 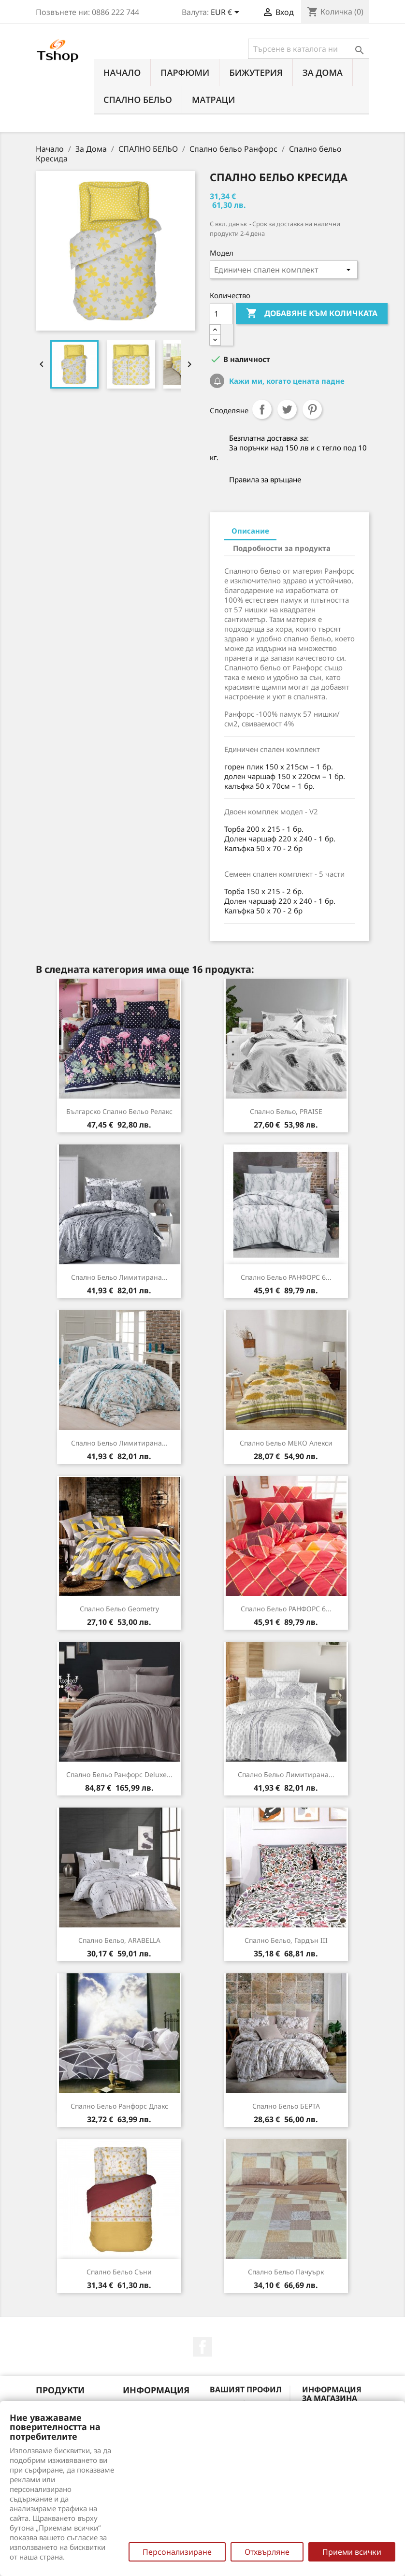 I want to click on Спално бельо Ранфорс Deluxe..., so click(x=119, y=1774).